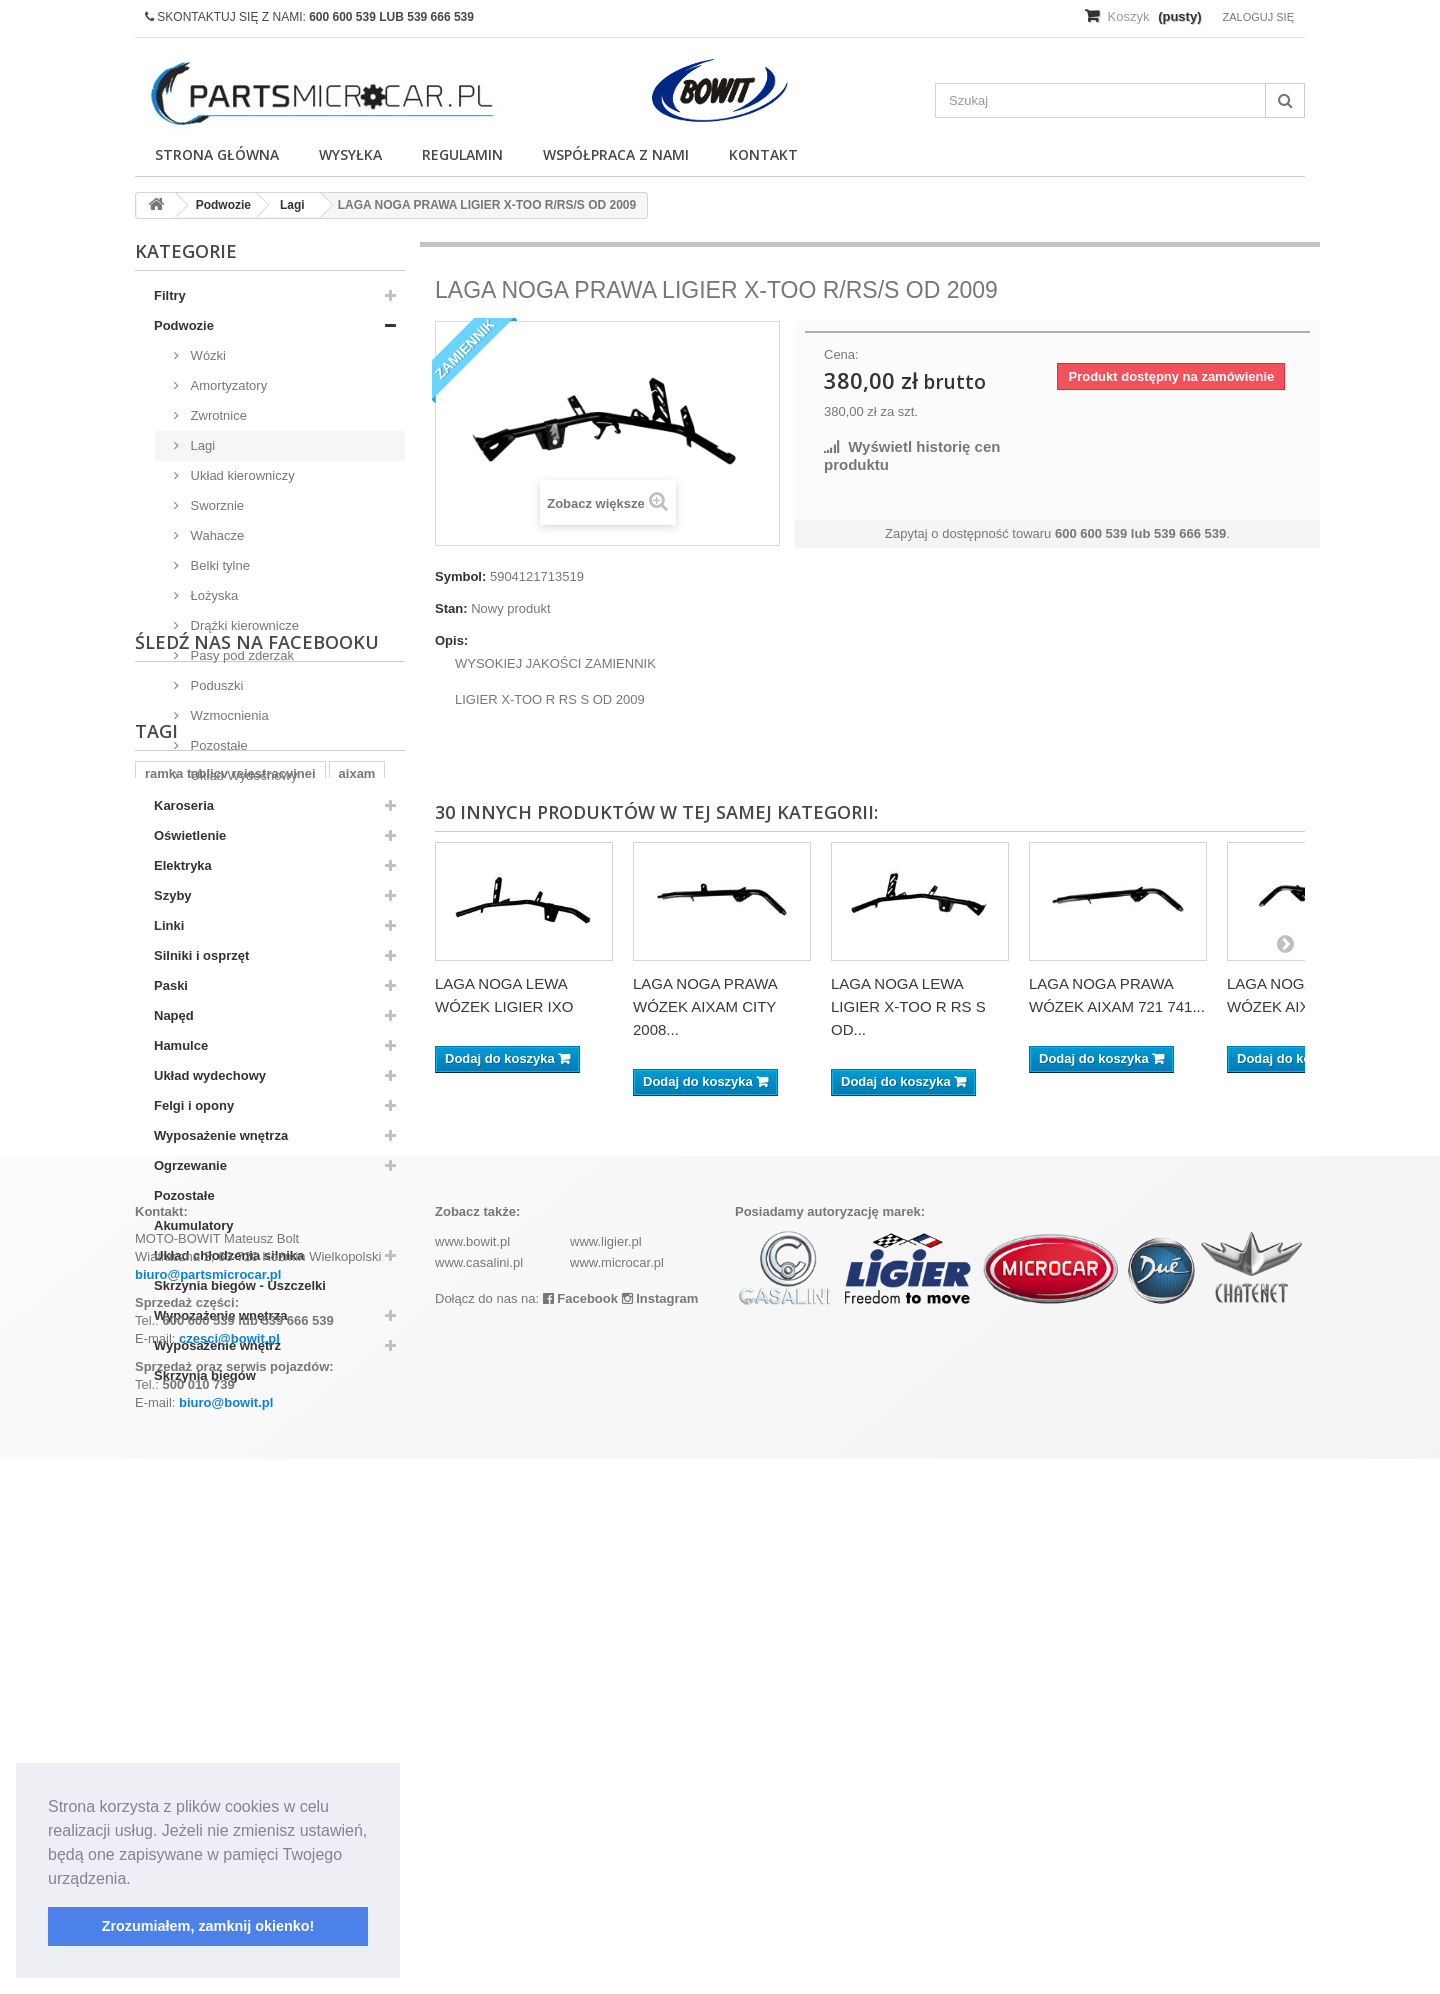 This screenshot has width=1440, height=1994. What do you see at coordinates (170, 295) in the screenshot?
I see `Filtry` at bounding box center [170, 295].